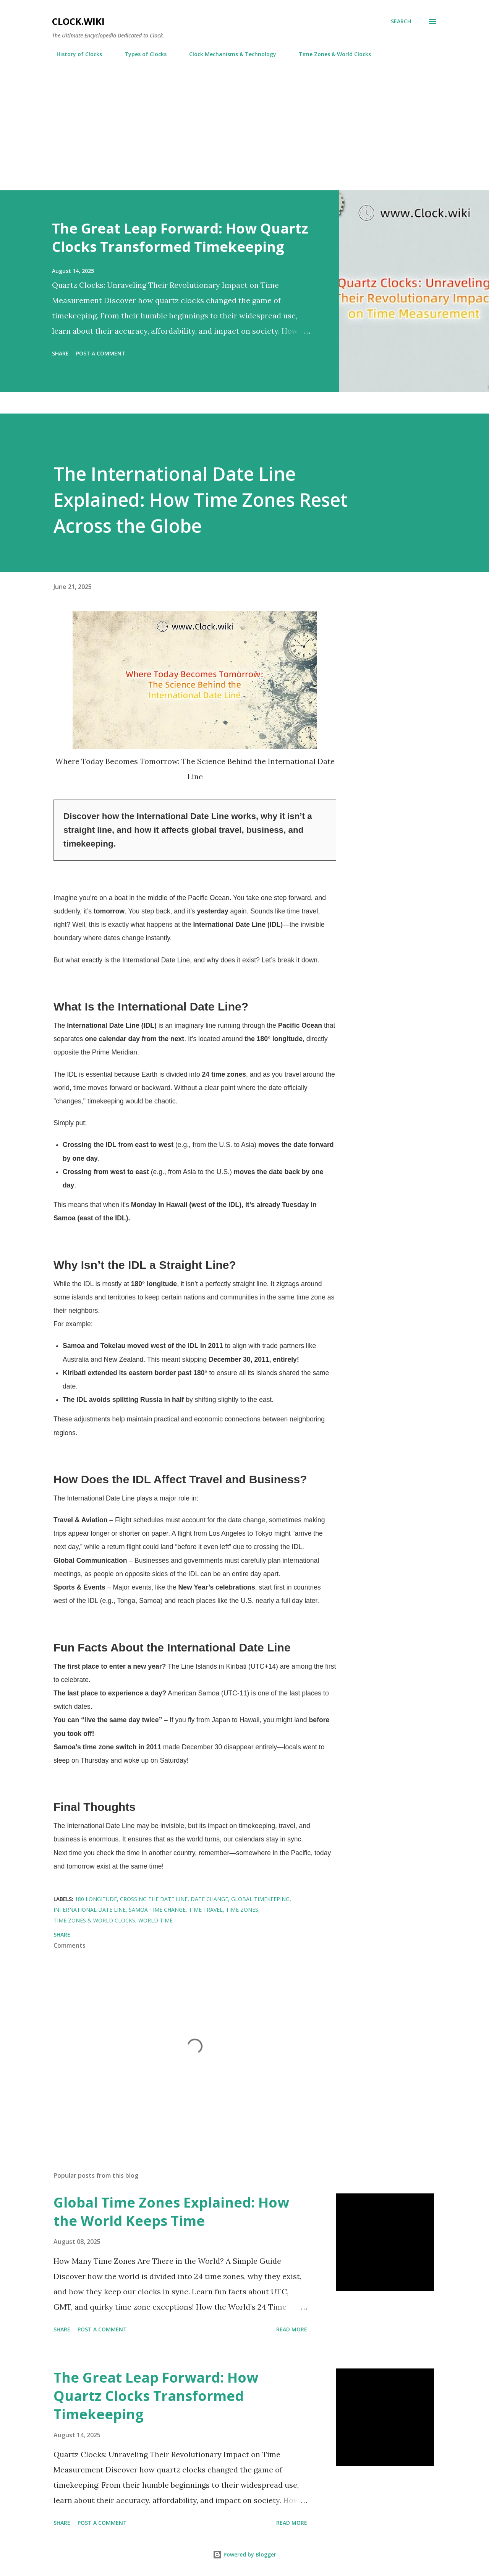 The image size is (489, 2576). Describe the element at coordinates (291, 2329) in the screenshot. I see `Read more` at that location.